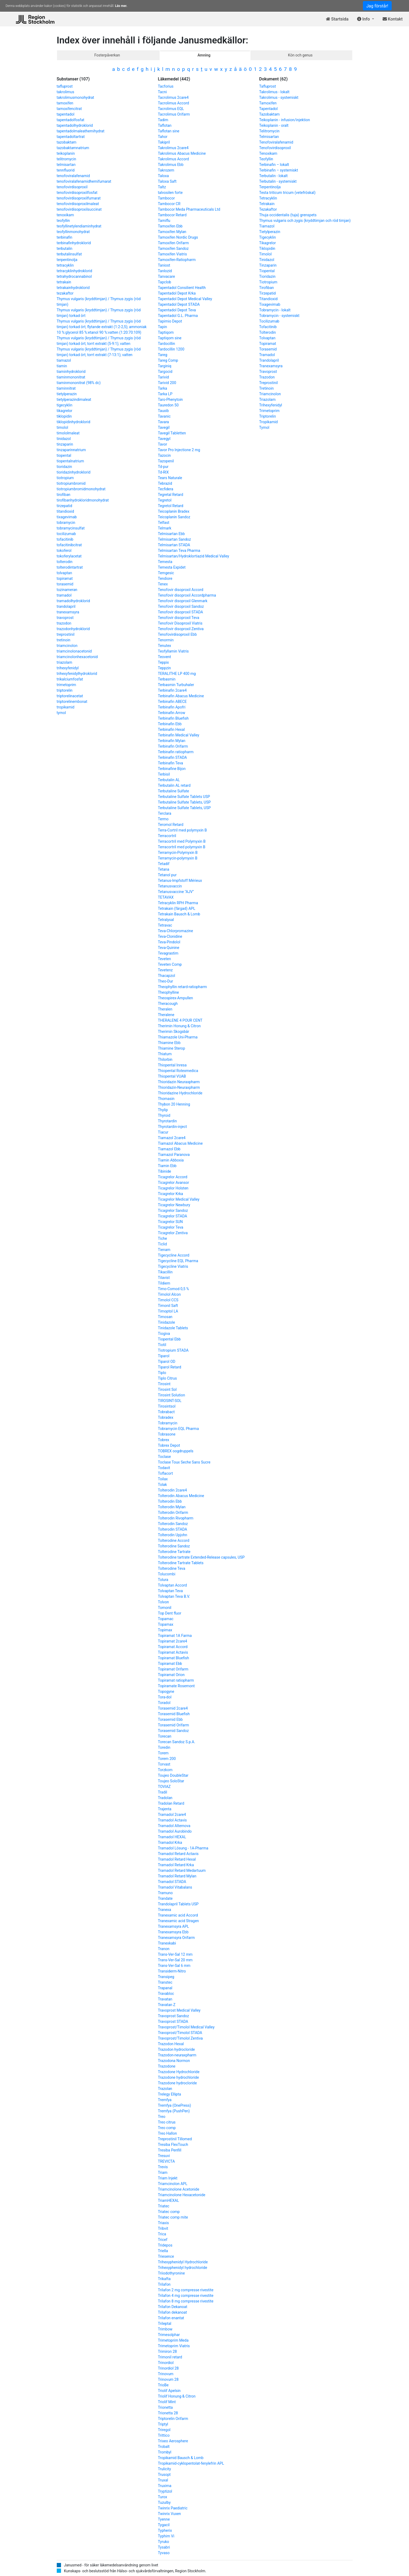 Image resolution: width=409 pixels, height=2576 pixels. What do you see at coordinates (74, 243) in the screenshot?
I see `terbinafinhydroklorid` at bounding box center [74, 243].